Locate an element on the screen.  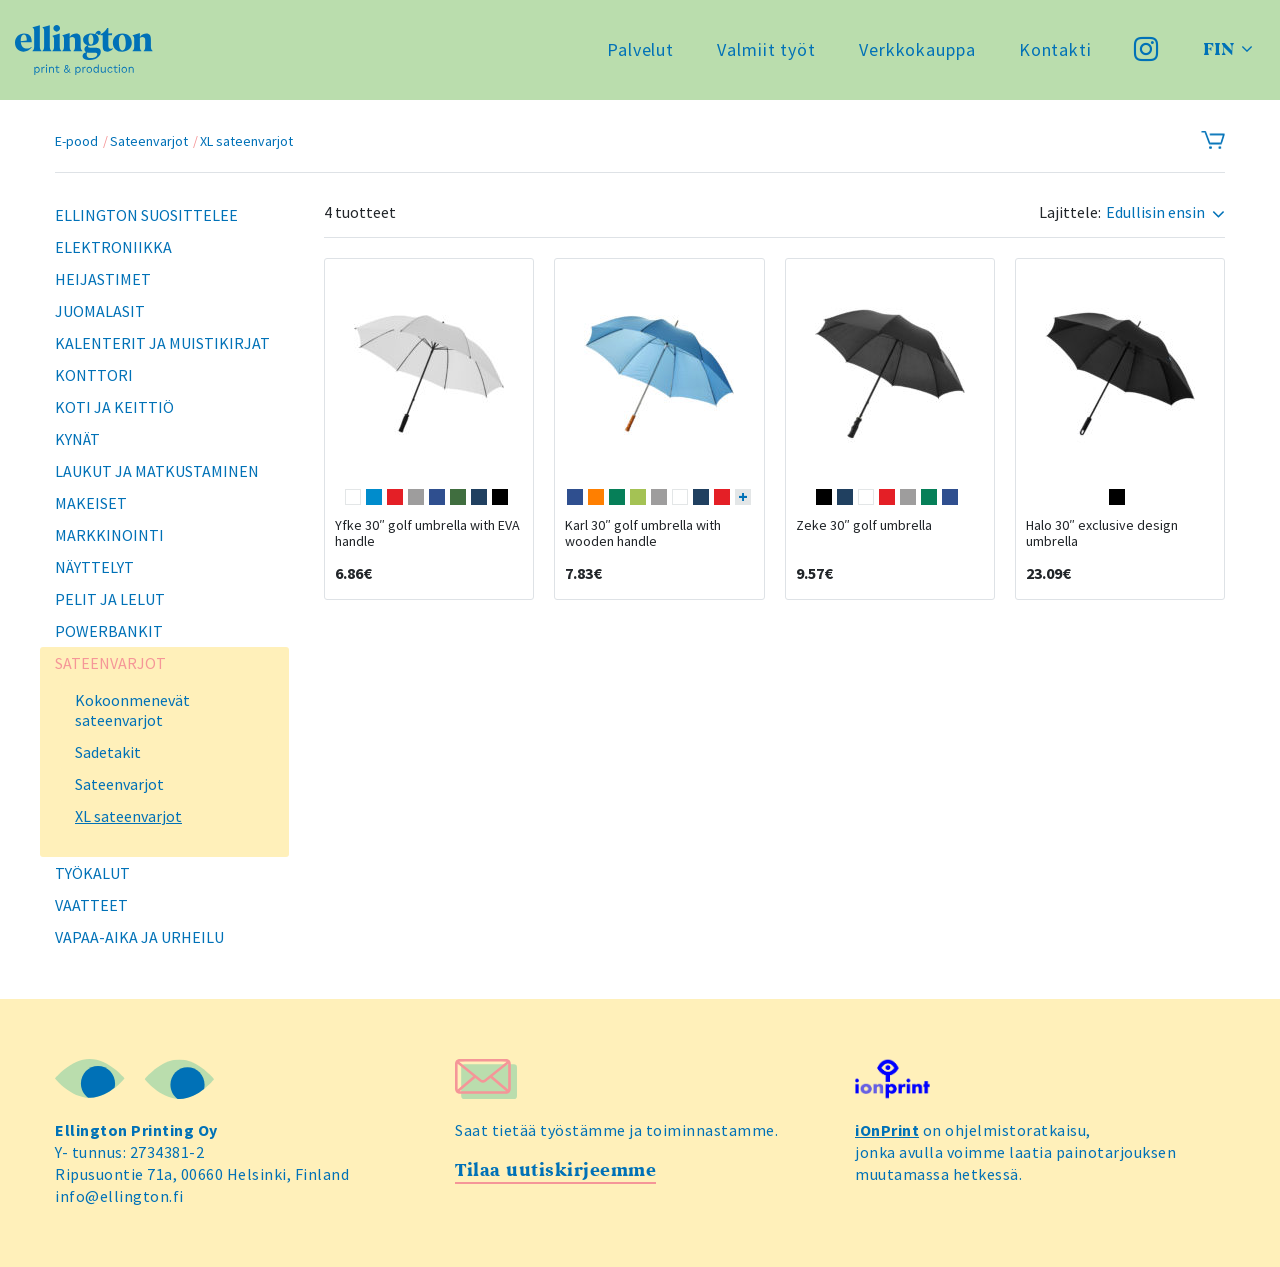
Halo 30″ exclusive design umbrella is located at coordinates (1102, 533).